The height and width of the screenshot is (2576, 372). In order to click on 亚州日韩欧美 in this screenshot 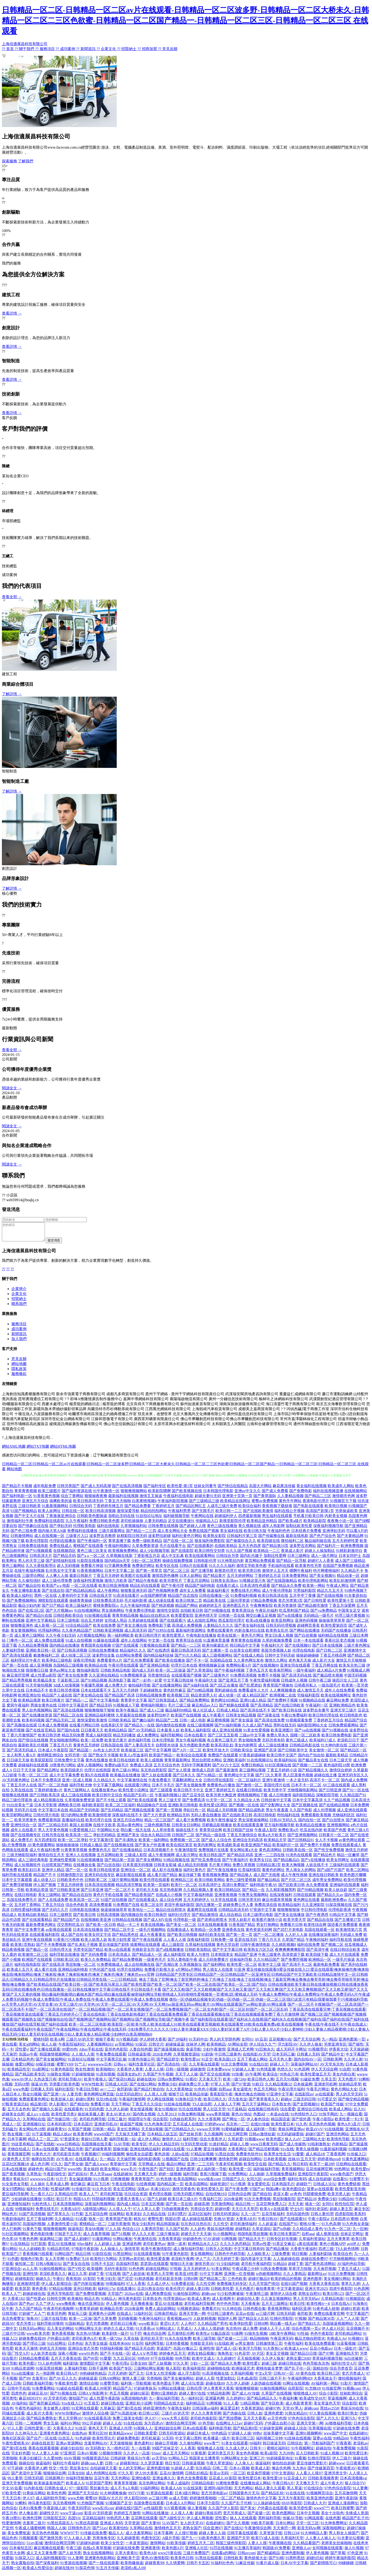, I will do `click(84, 2292)`.